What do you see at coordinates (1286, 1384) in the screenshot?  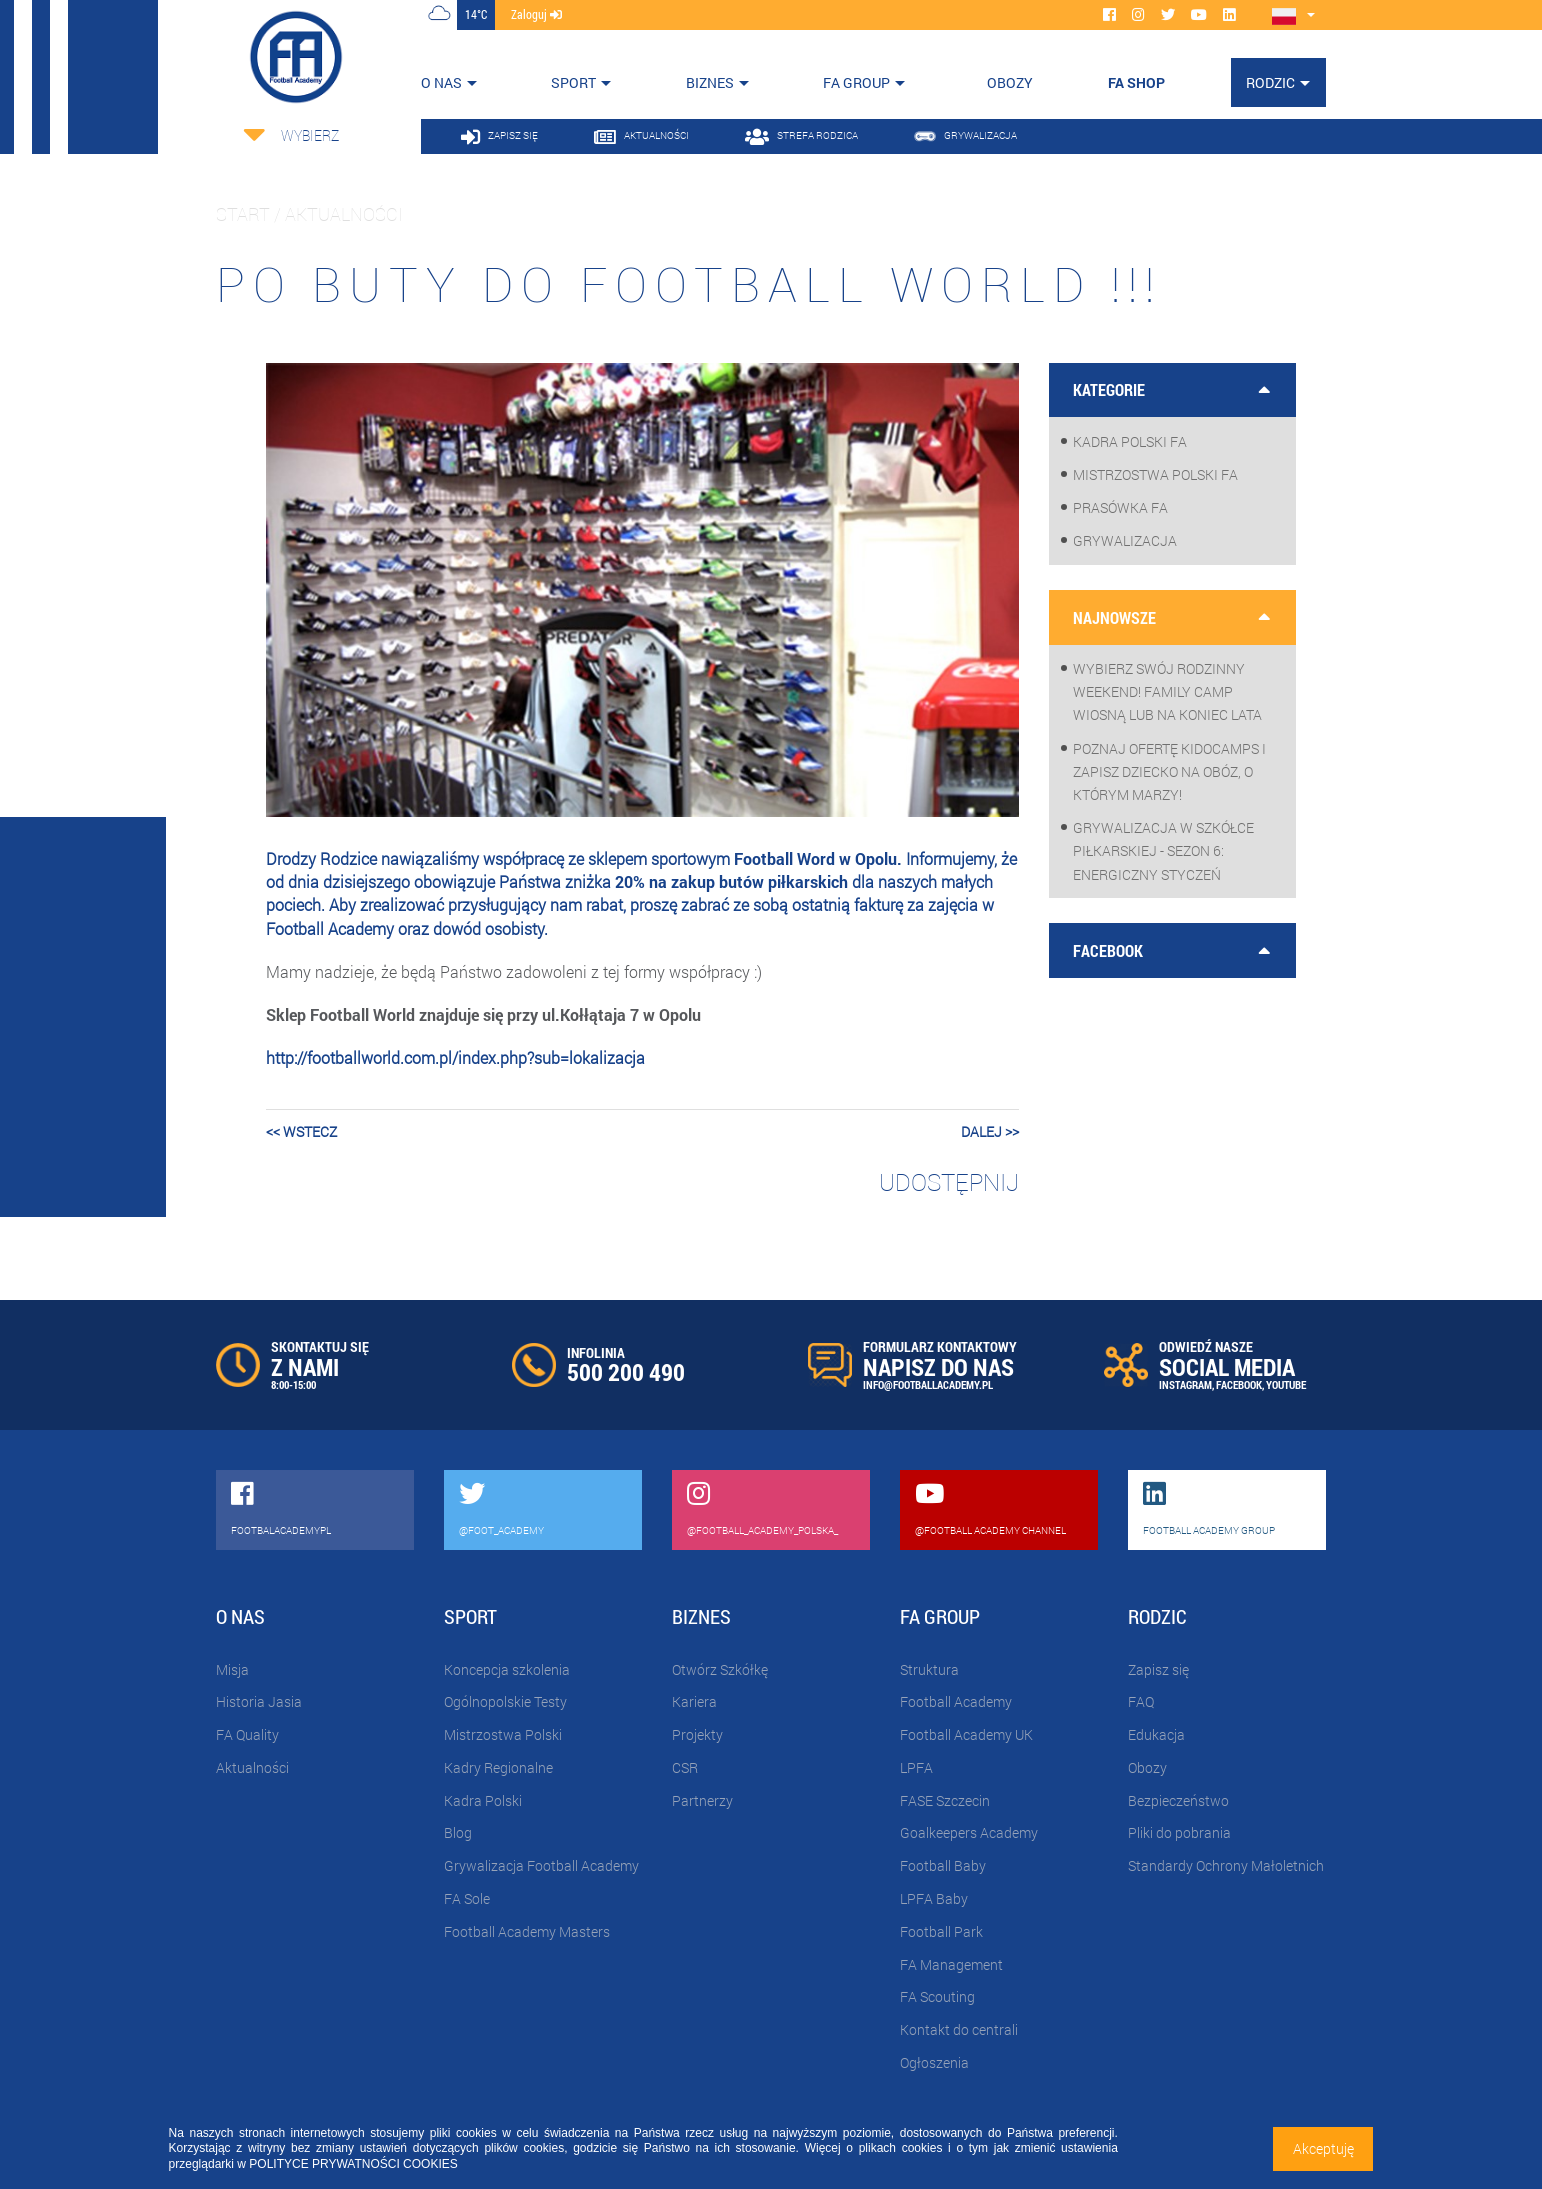 I see `YOUTUBE` at bounding box center [1286, 1384].